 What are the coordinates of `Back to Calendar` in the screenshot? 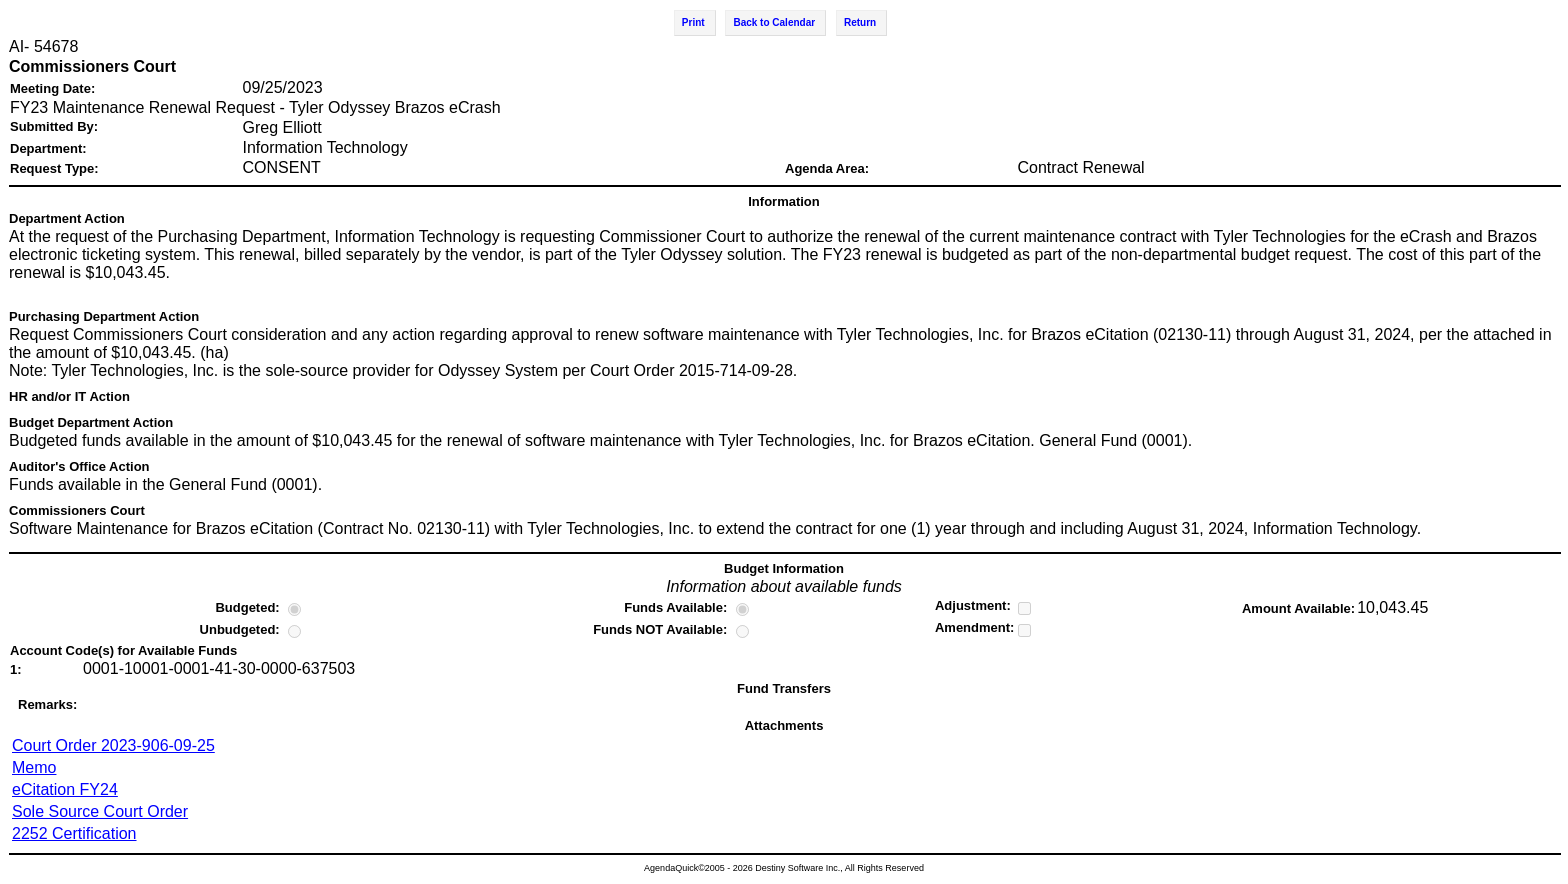 It's located at (774, 22).